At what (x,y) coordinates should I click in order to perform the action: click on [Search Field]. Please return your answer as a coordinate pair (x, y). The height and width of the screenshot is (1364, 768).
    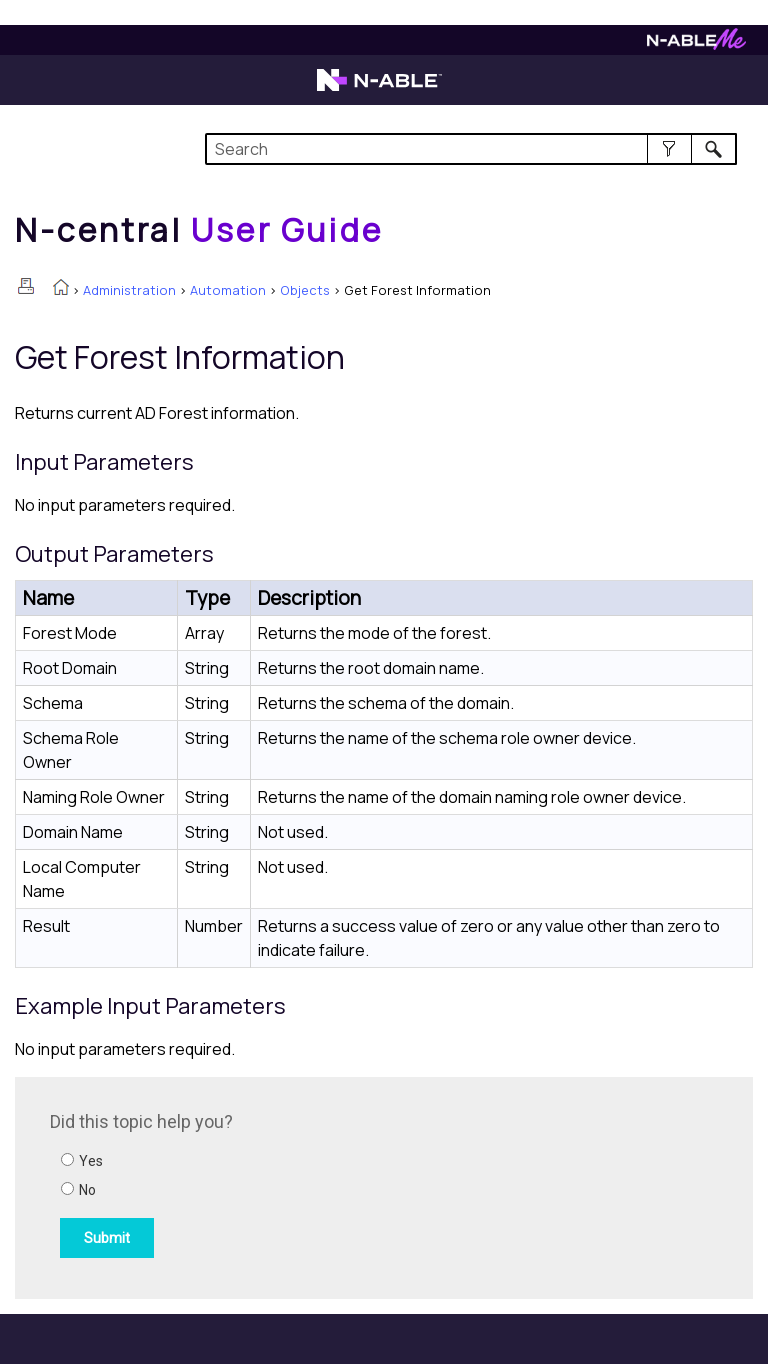
    Looking at the image, I should click on (470, 149).